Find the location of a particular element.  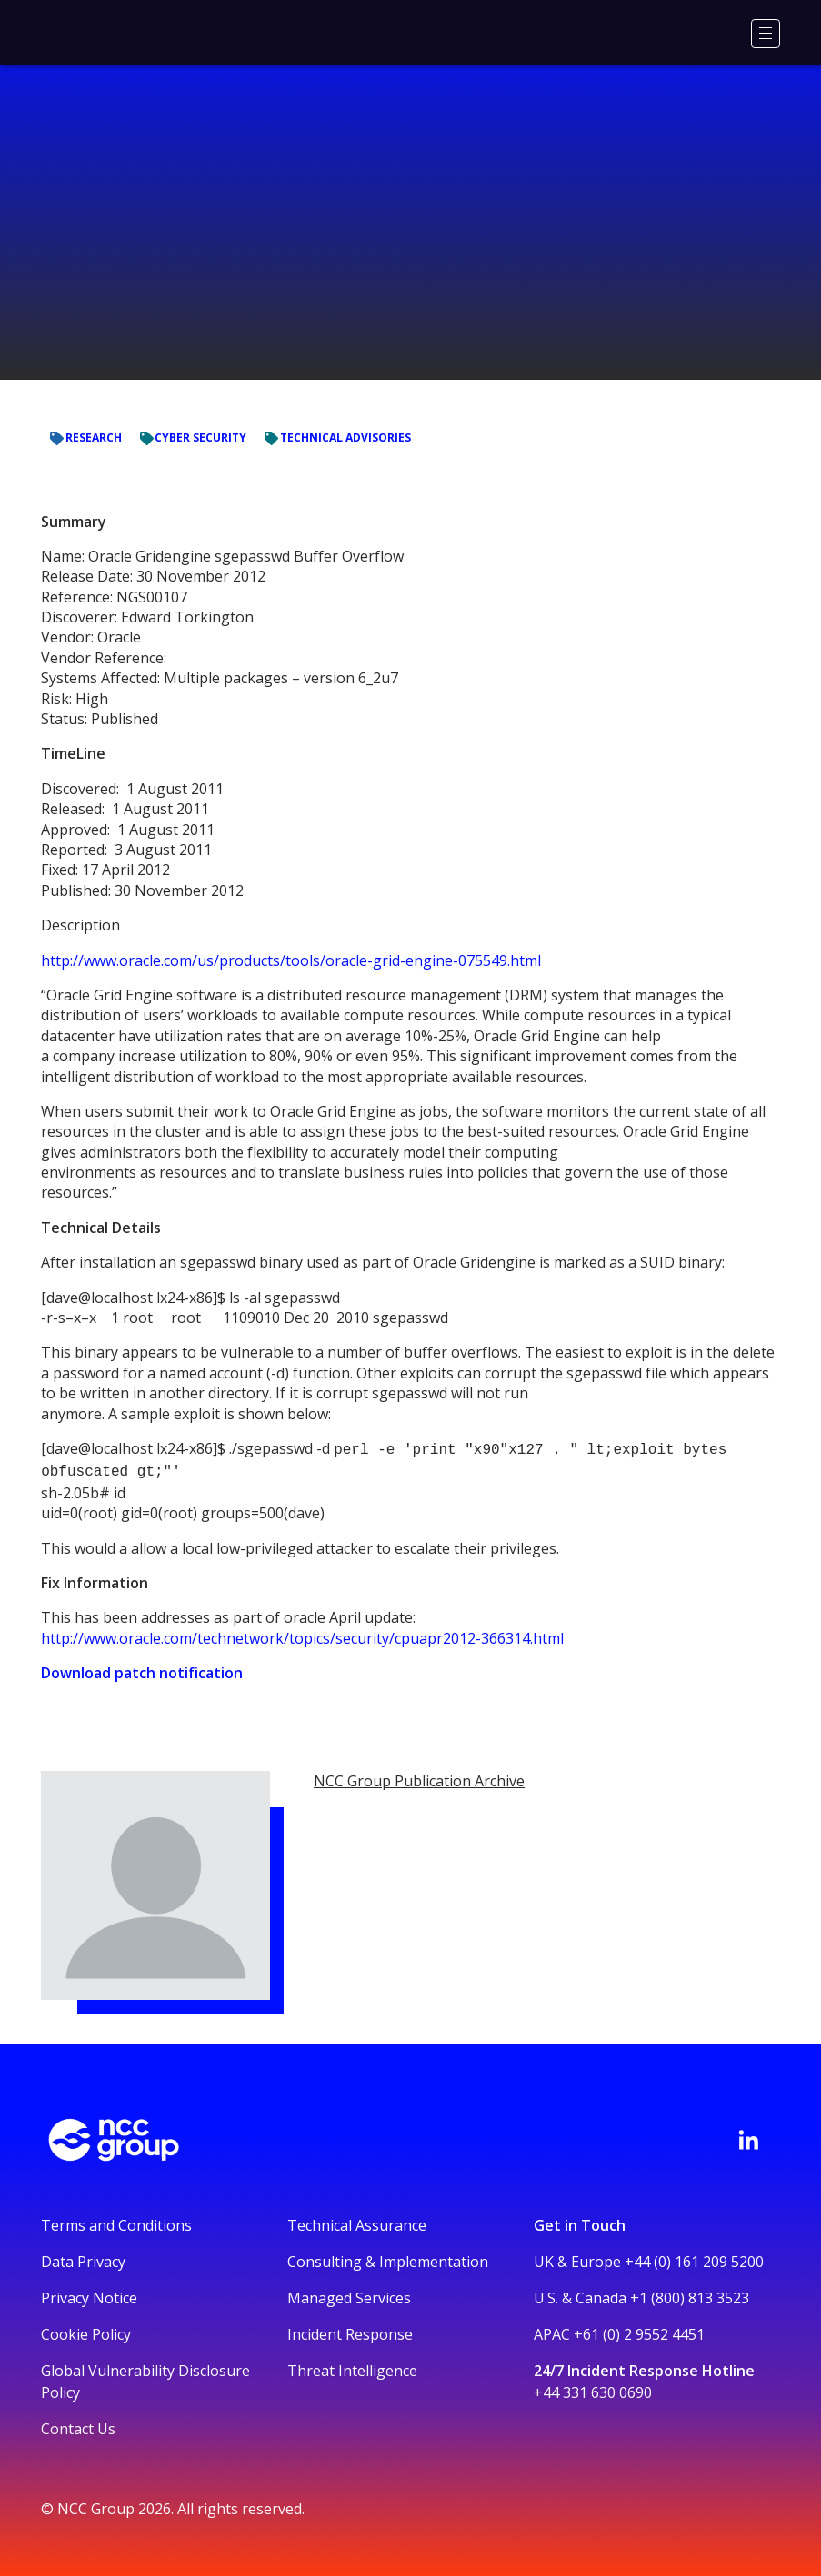

Technical Assurance is located at coordinates (356, 2222).